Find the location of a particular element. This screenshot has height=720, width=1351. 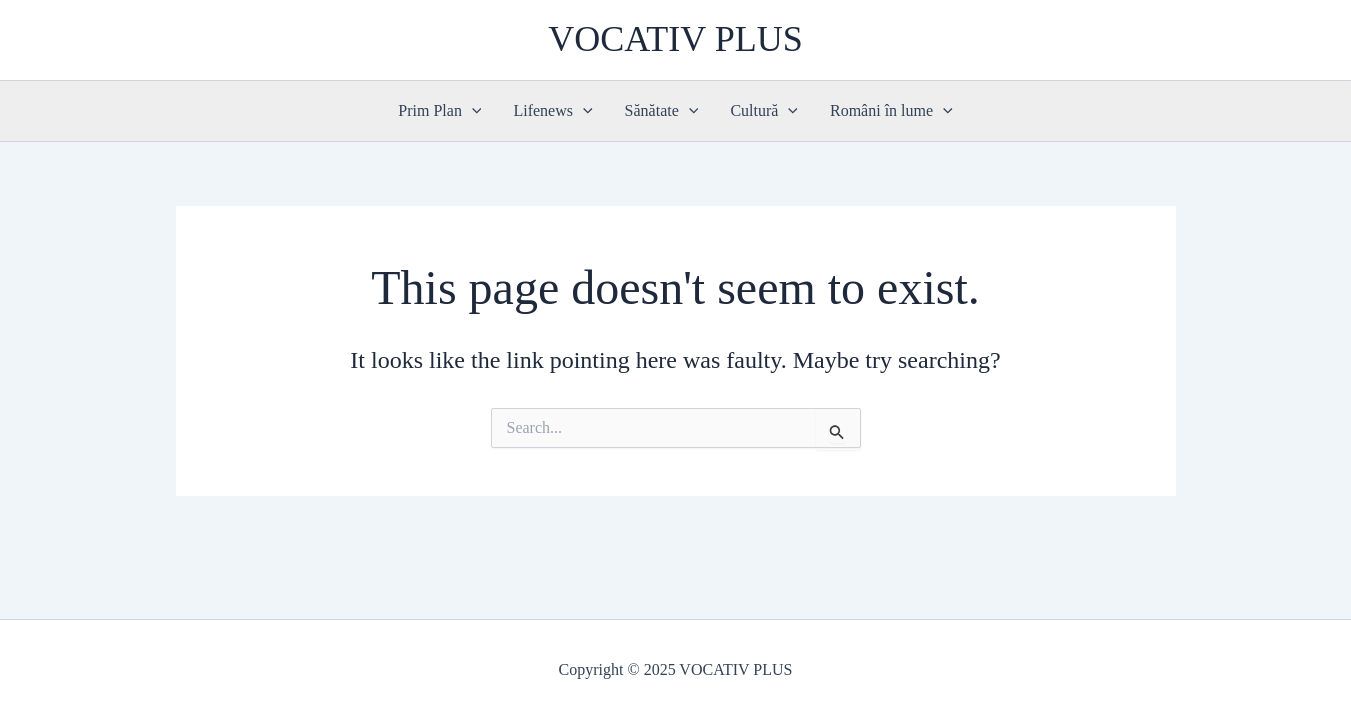

Cultură is located at coordinates (764, 111).